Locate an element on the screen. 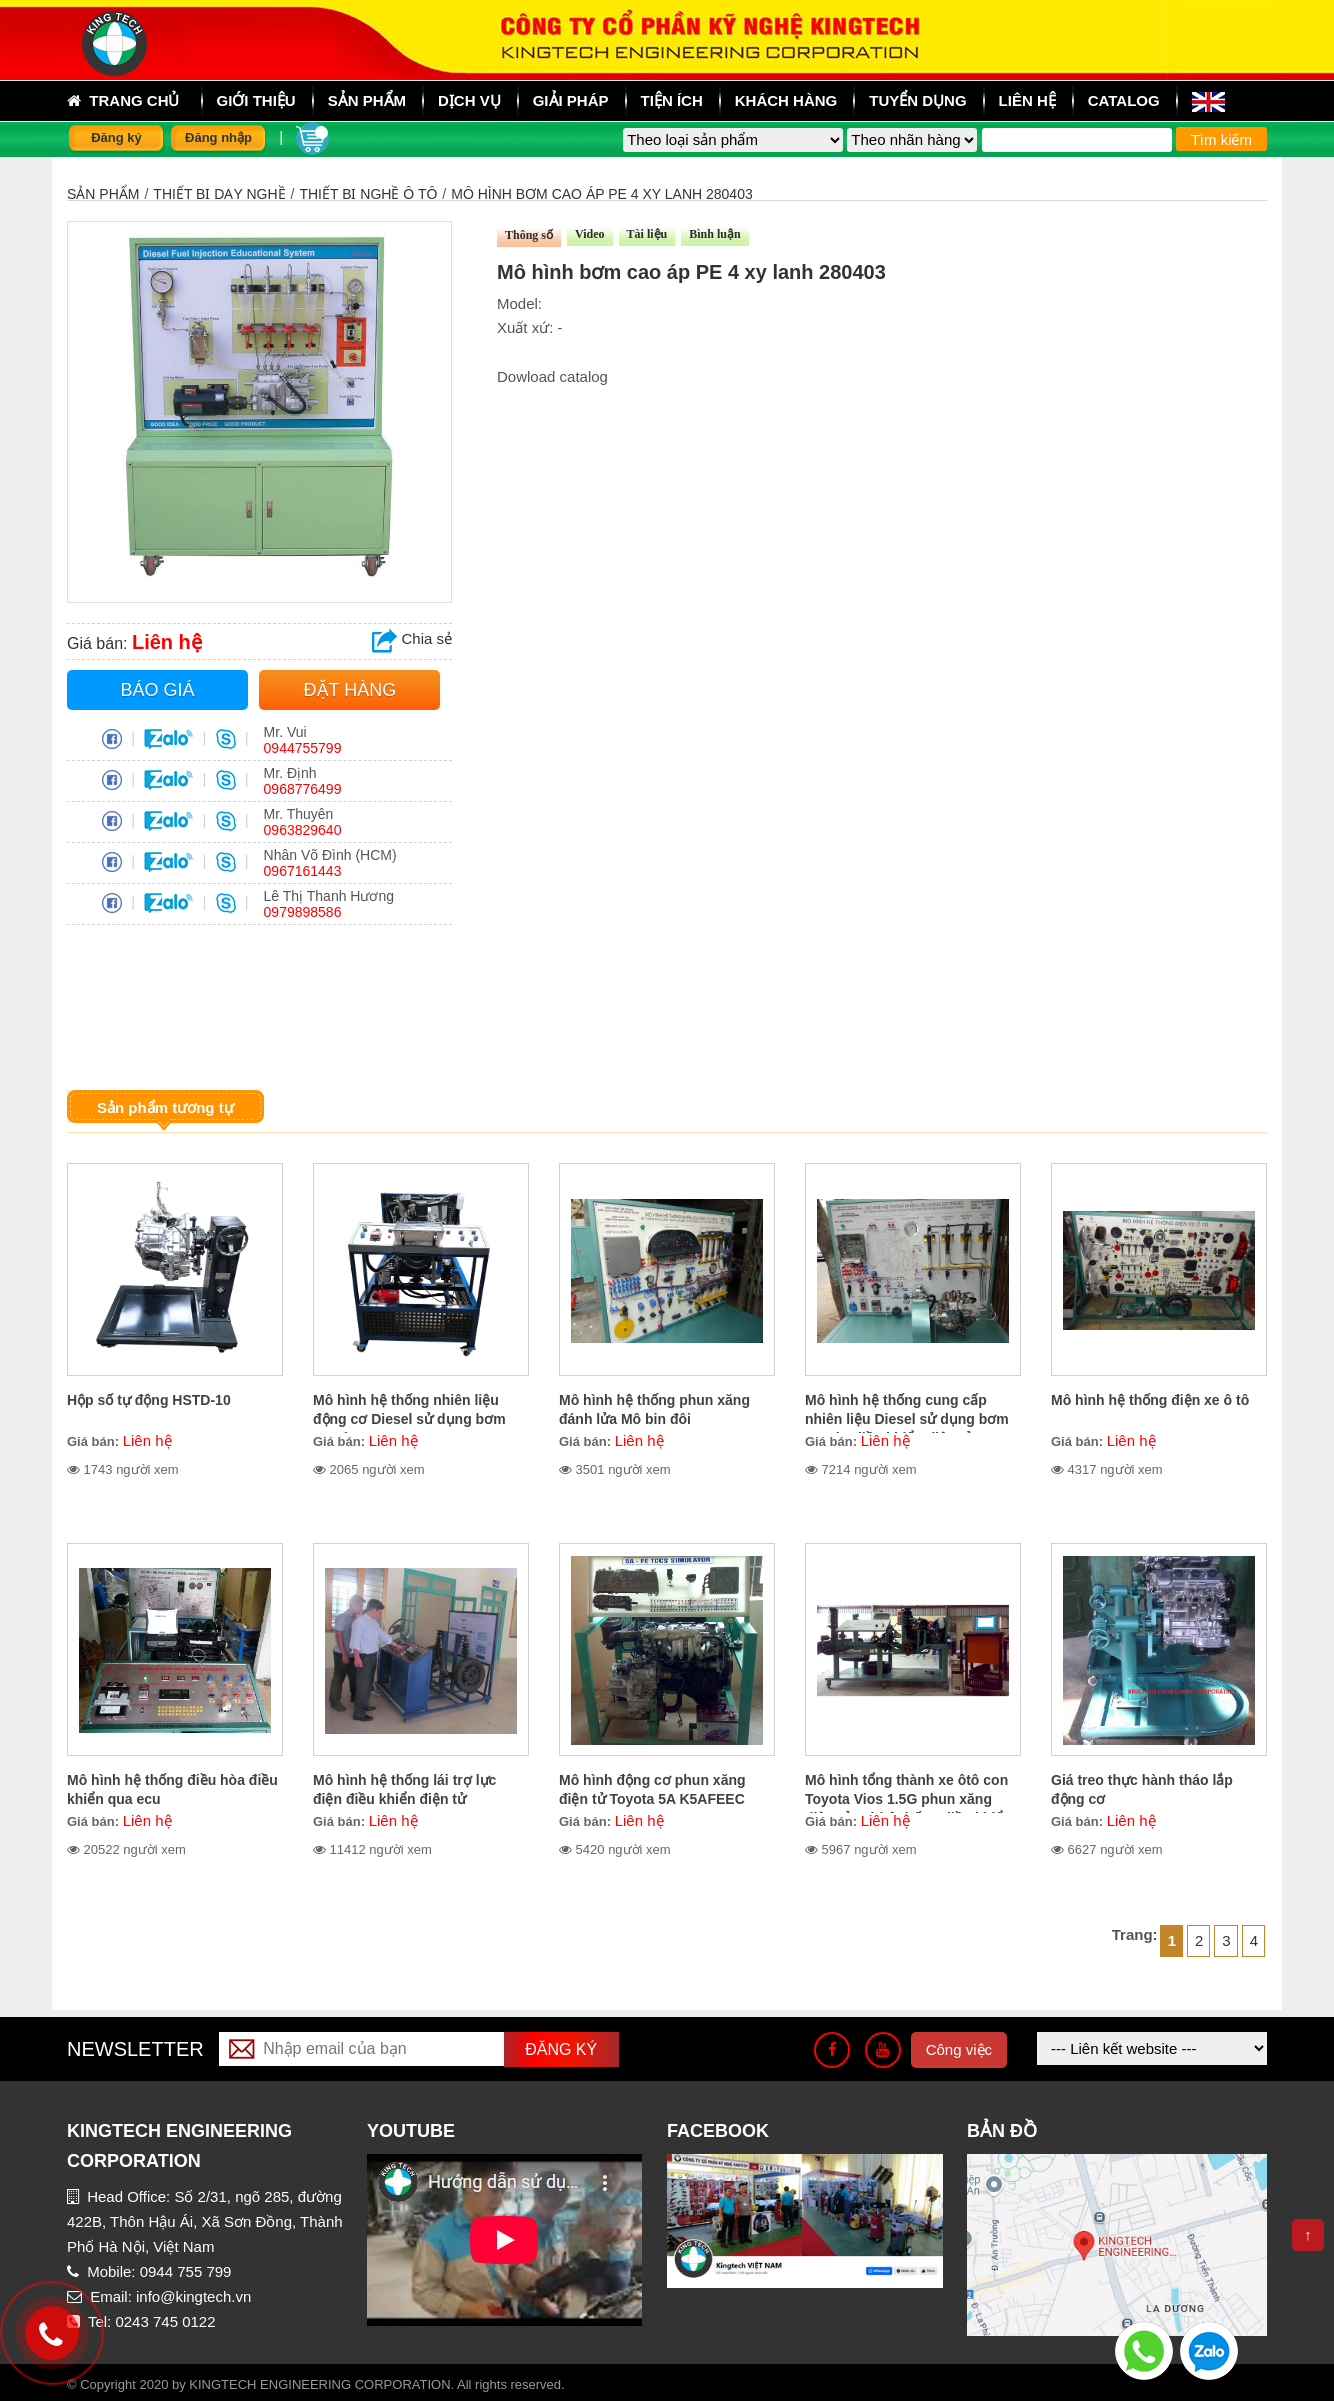 The image size is (1334, 2401). Mô hình hệ thống nhiên liệu động cơ Diesel sử dụng bơm cao áp VE MHVE-10 is located at coordinates (409, 1419).